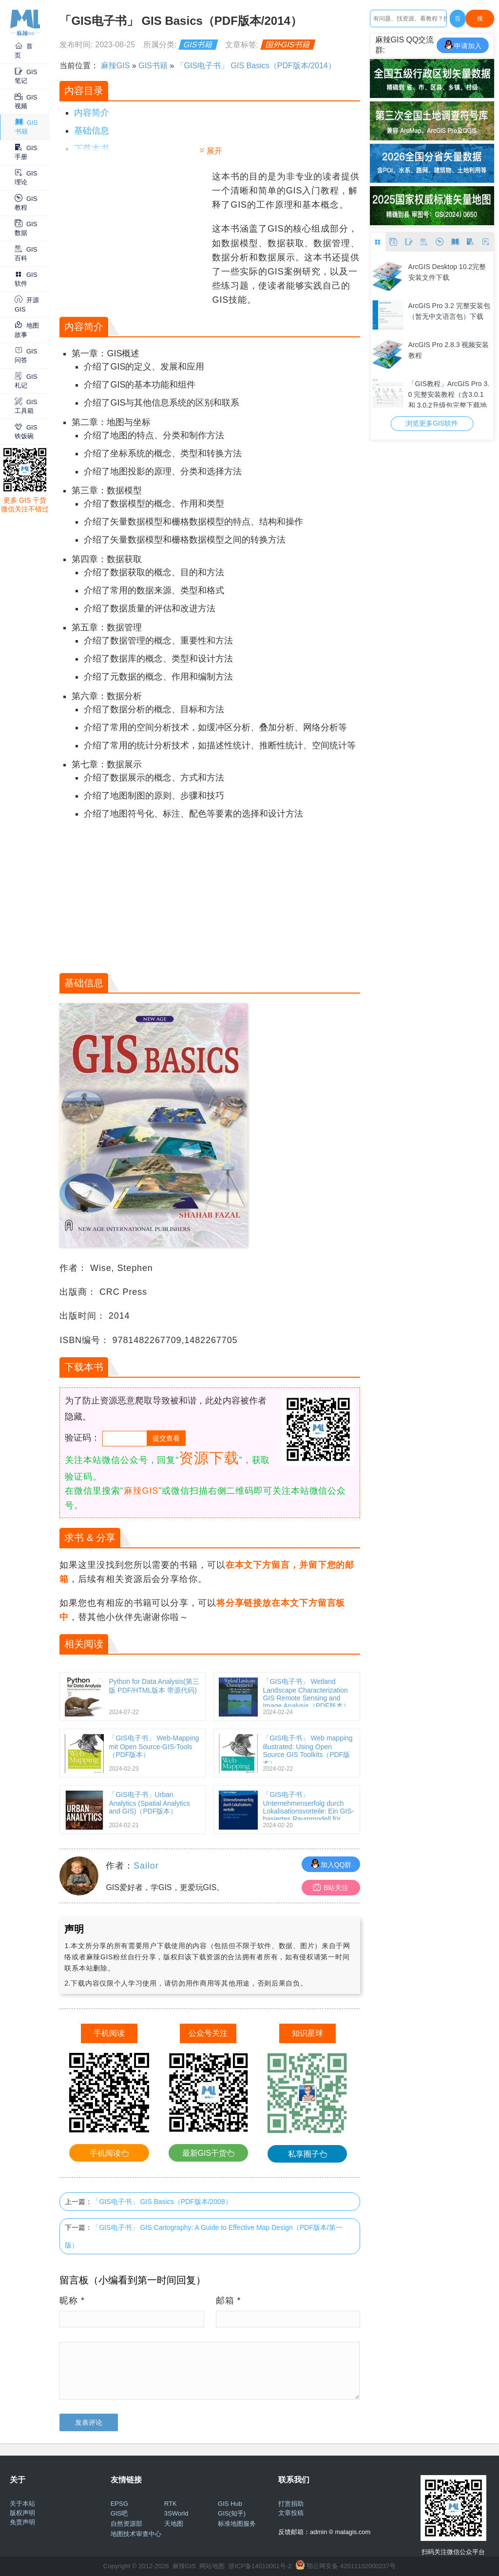 The width and height of the screenshot is (499, 2576). What do you see at coordinates (212, 2566) in the screenshot?
I see `网站地图` at bounding box center [212, 2566].